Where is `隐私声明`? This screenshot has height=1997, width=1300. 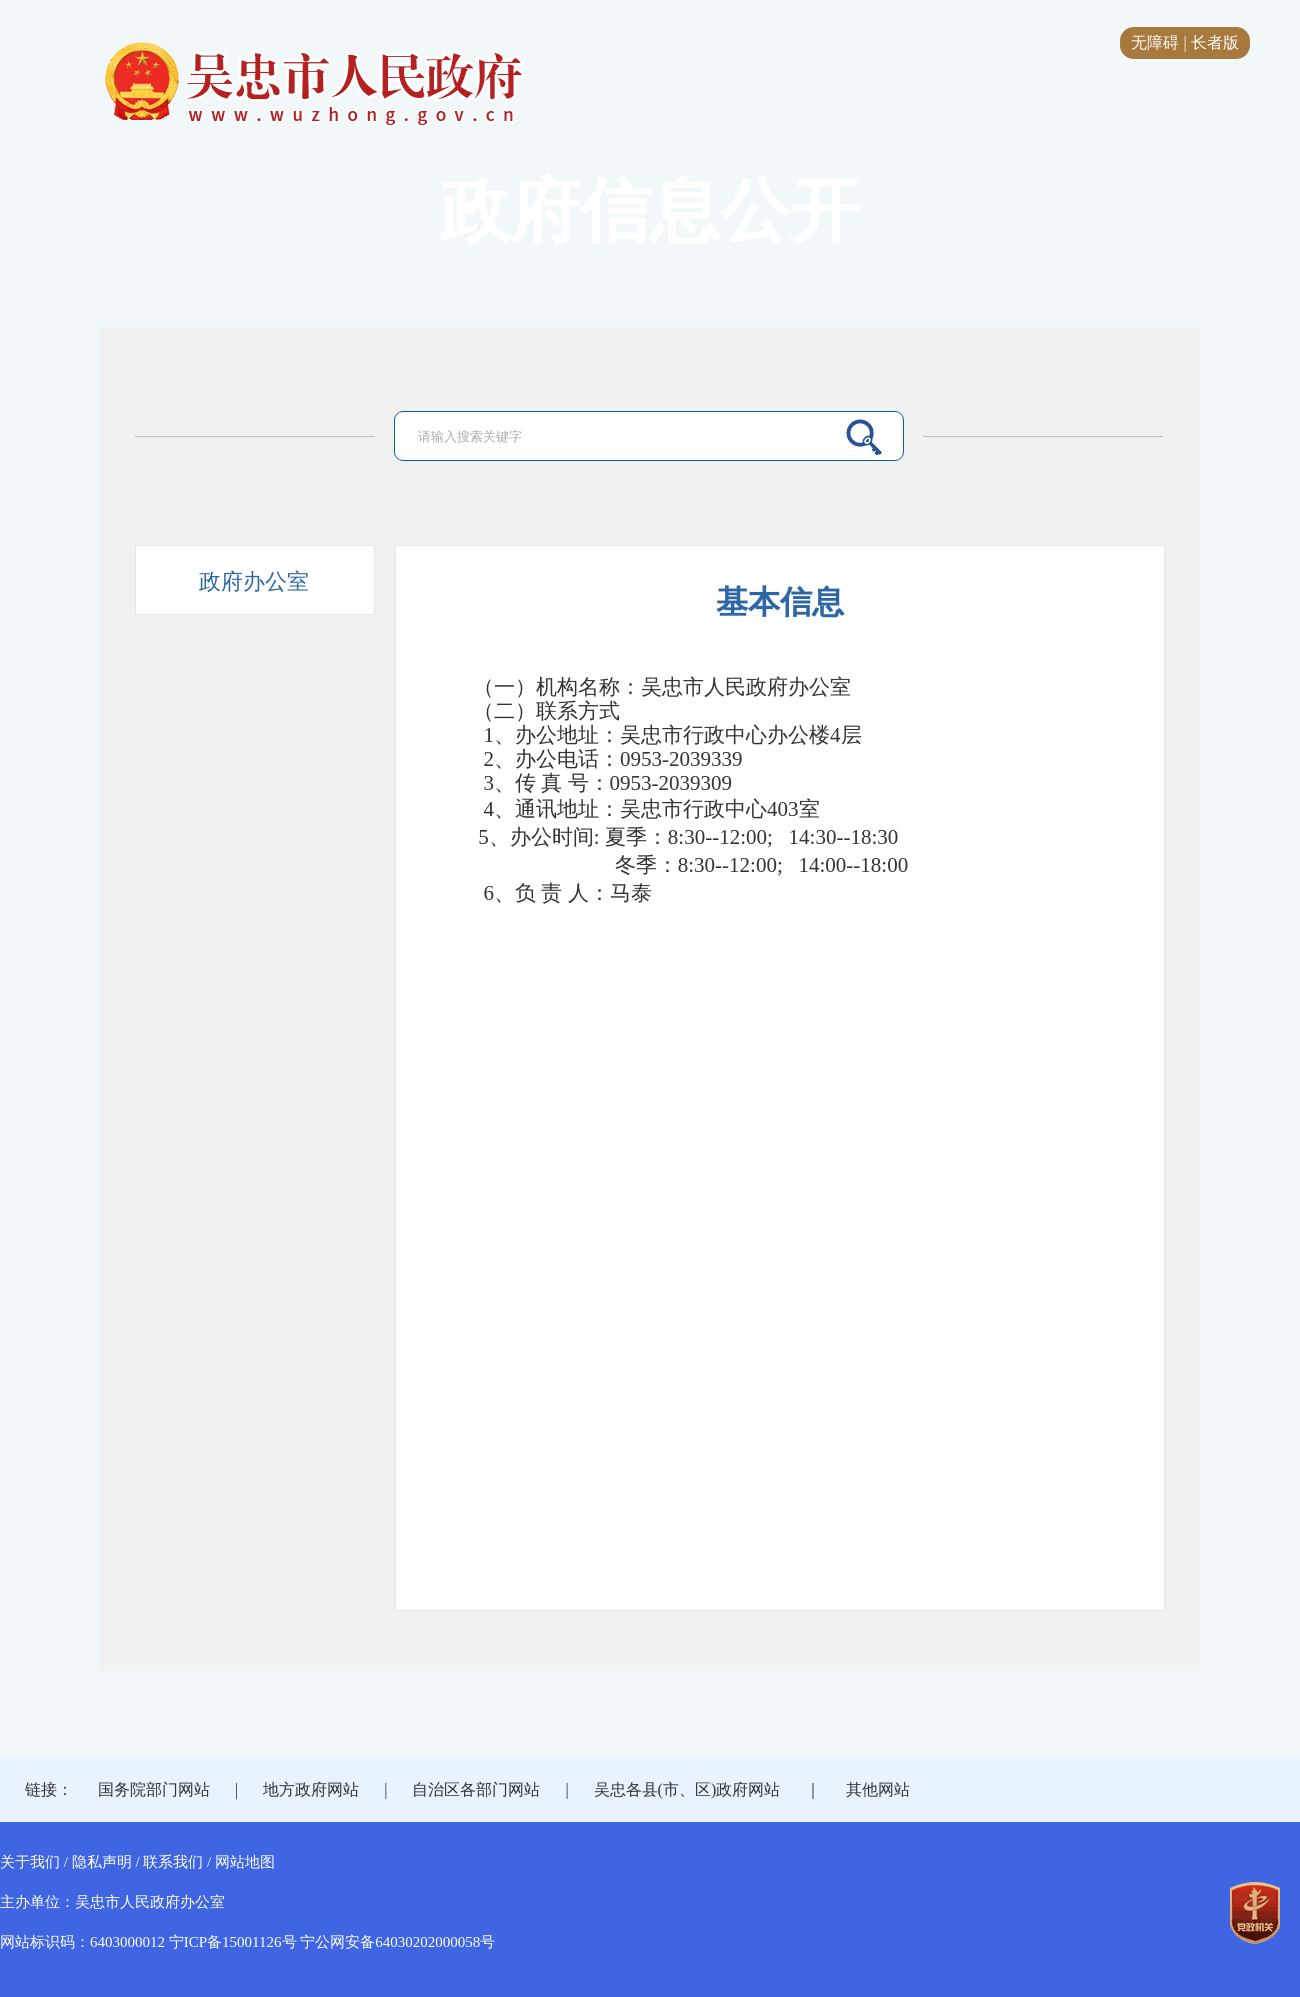 隐私声明 is located at coordinates (102, 1862).